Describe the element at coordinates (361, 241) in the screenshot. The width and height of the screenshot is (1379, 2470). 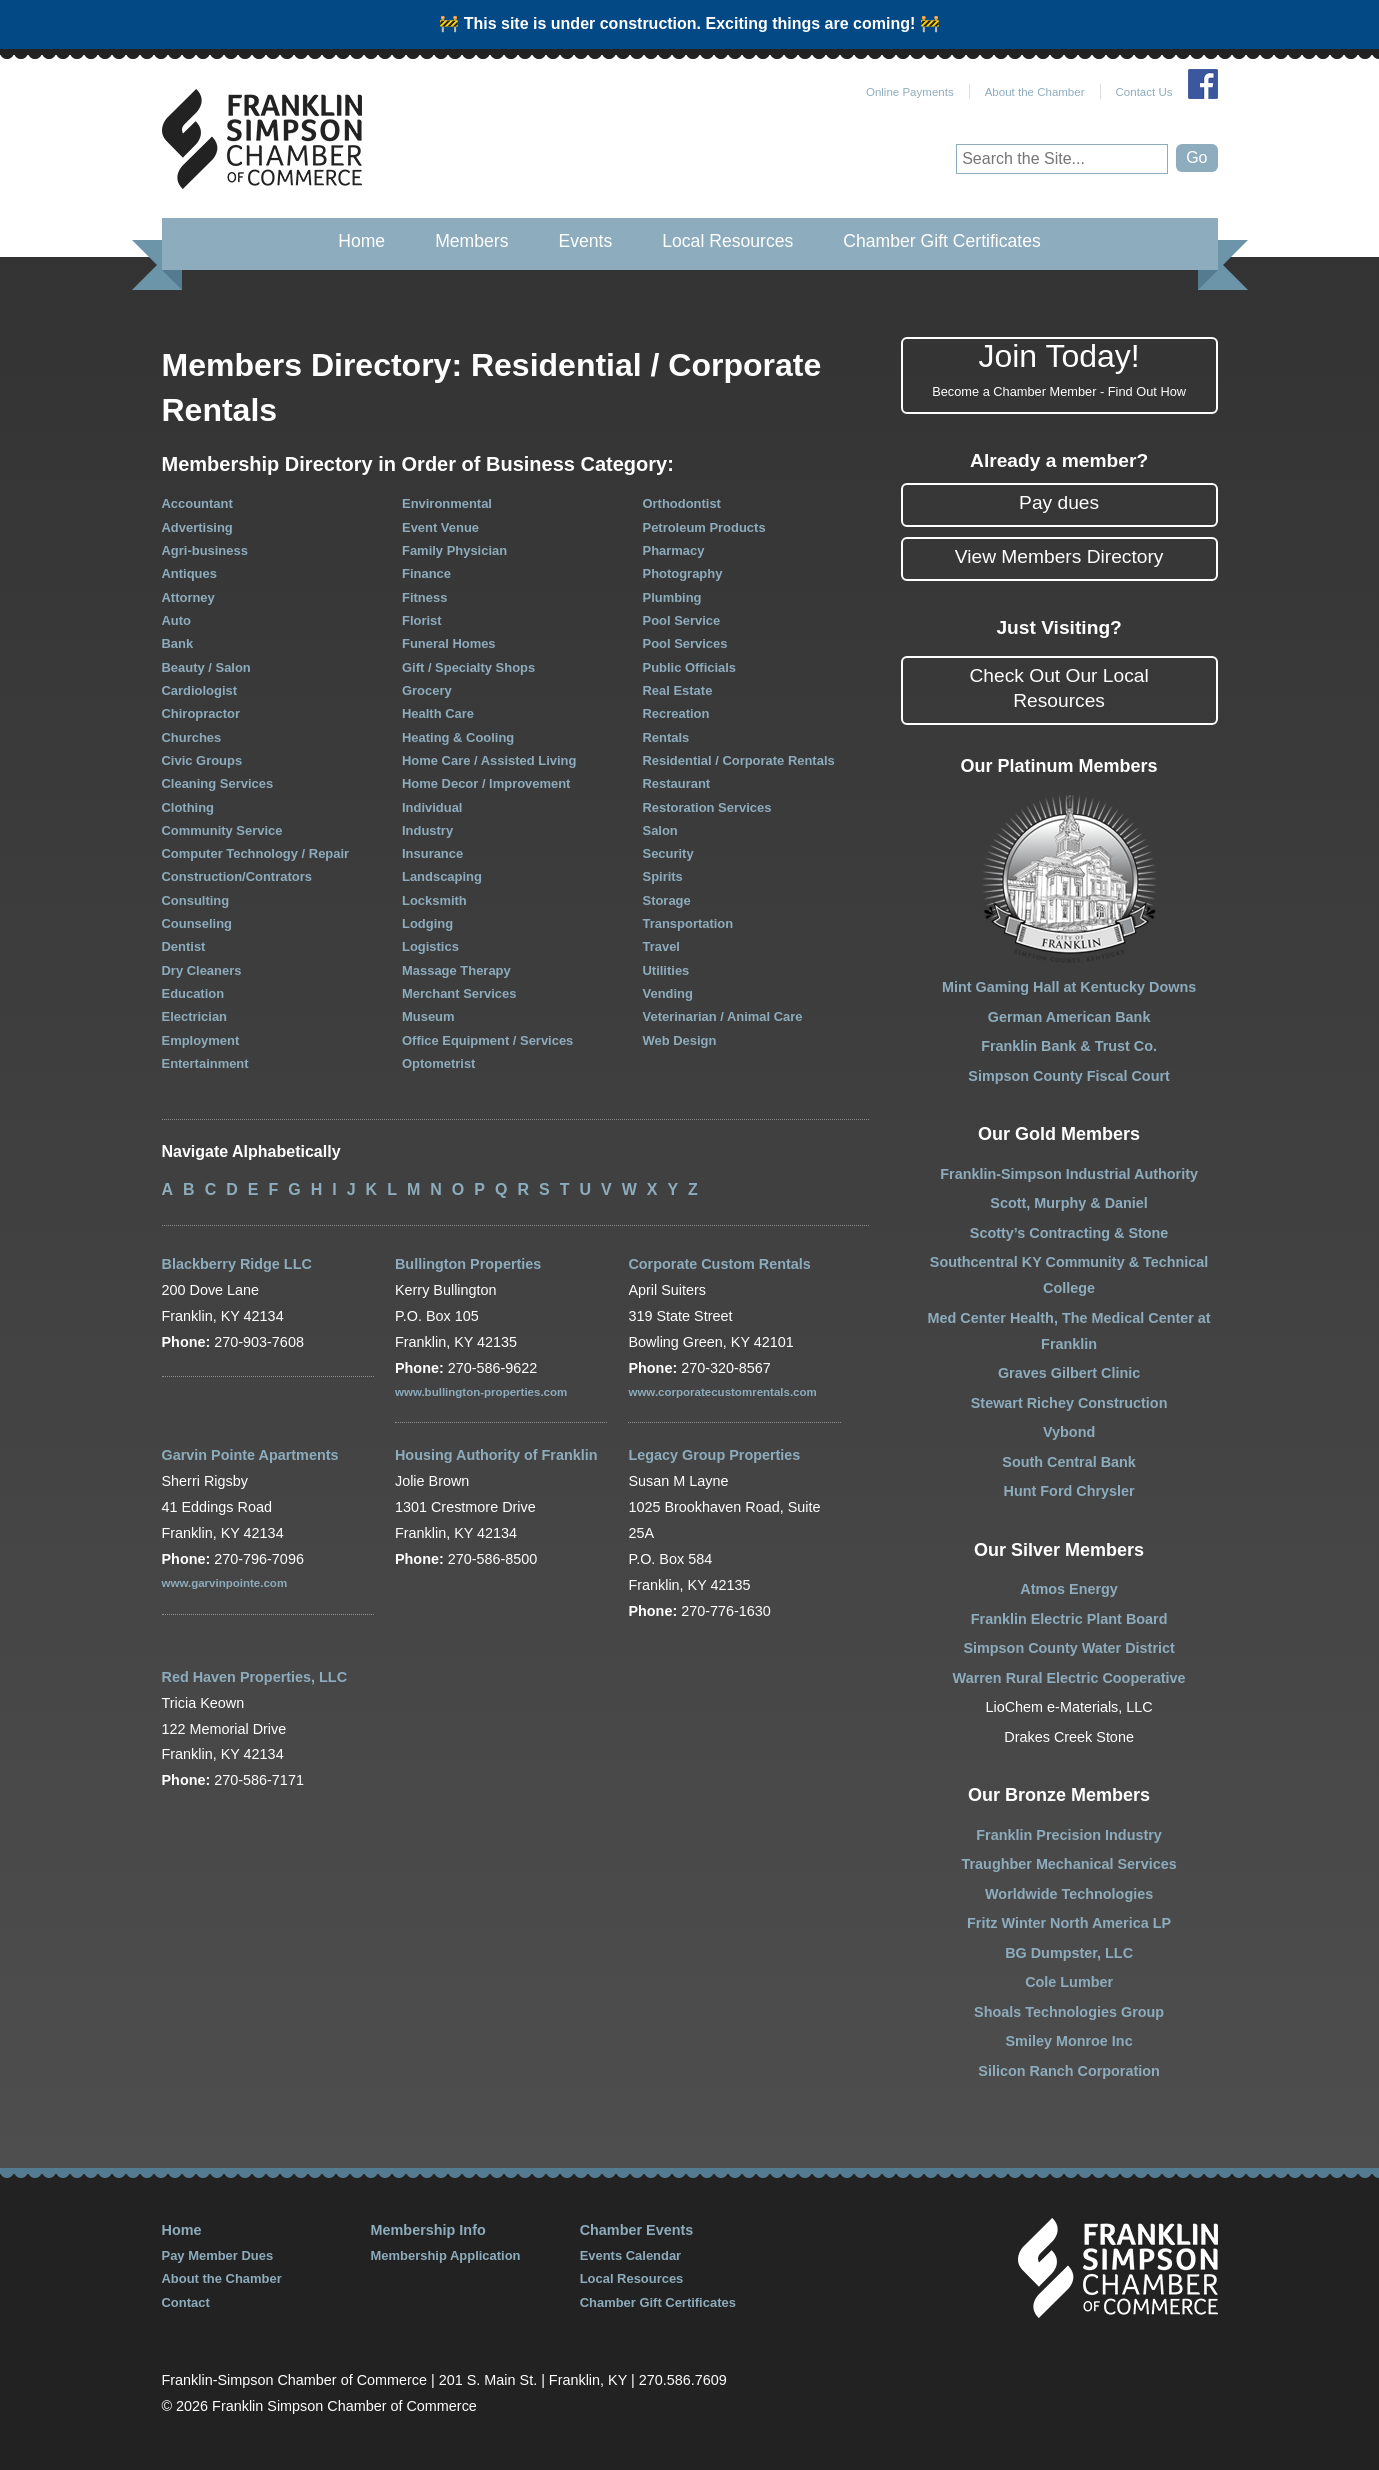
I see `Home` at that location.